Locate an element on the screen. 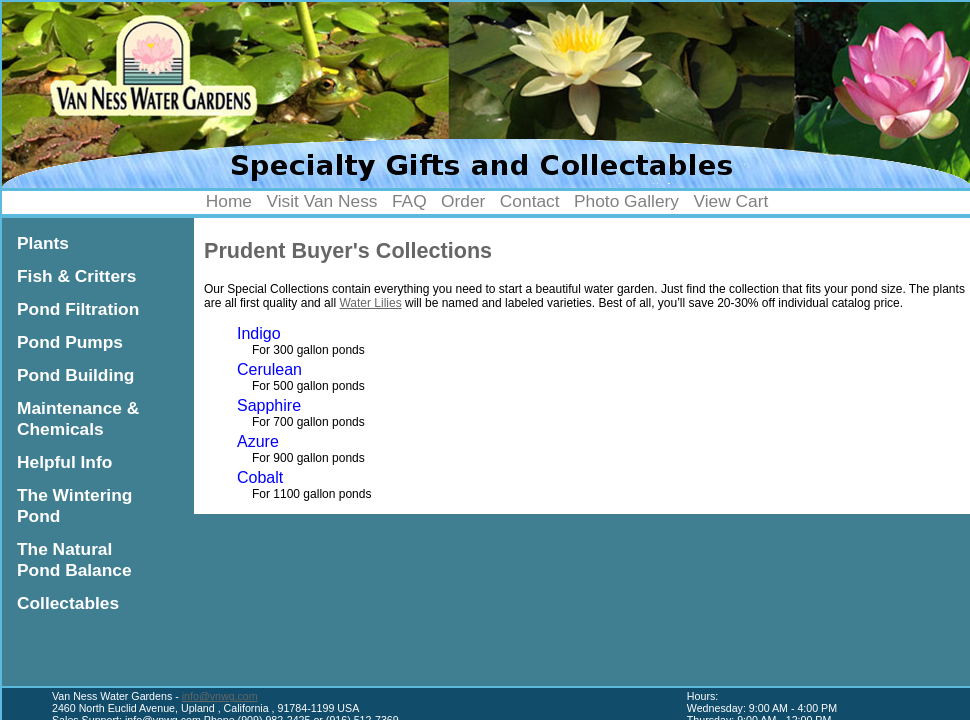 Image resolution: width=970 pixels, height=720 pixels. The Natural Pond Balance is located at coordinates (74, 559).